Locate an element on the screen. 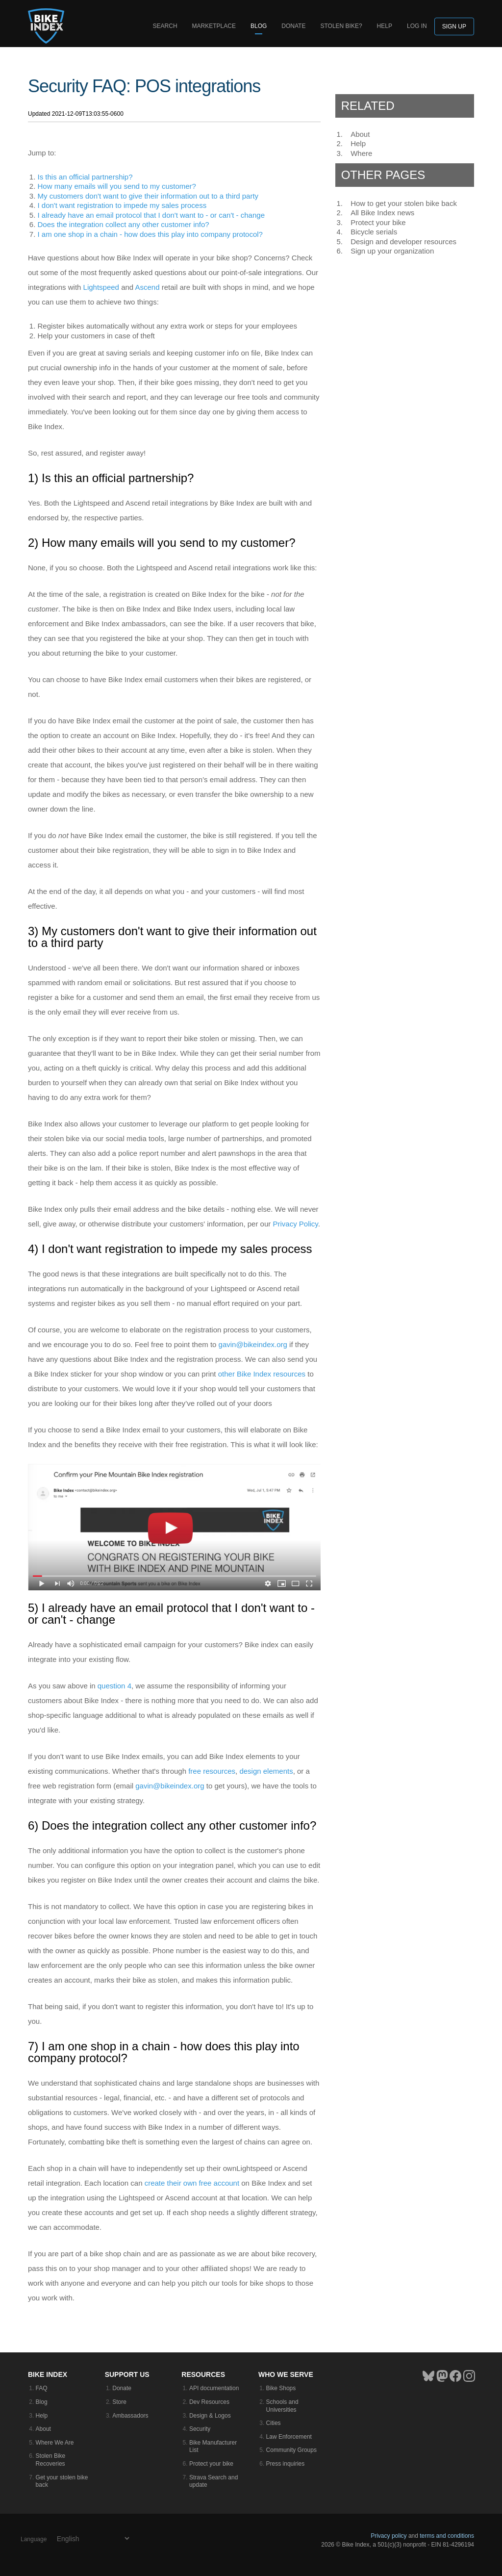 The height and width of the screenshot is (2576, 502). Stolen bike? is located at coordinates (341, 26).